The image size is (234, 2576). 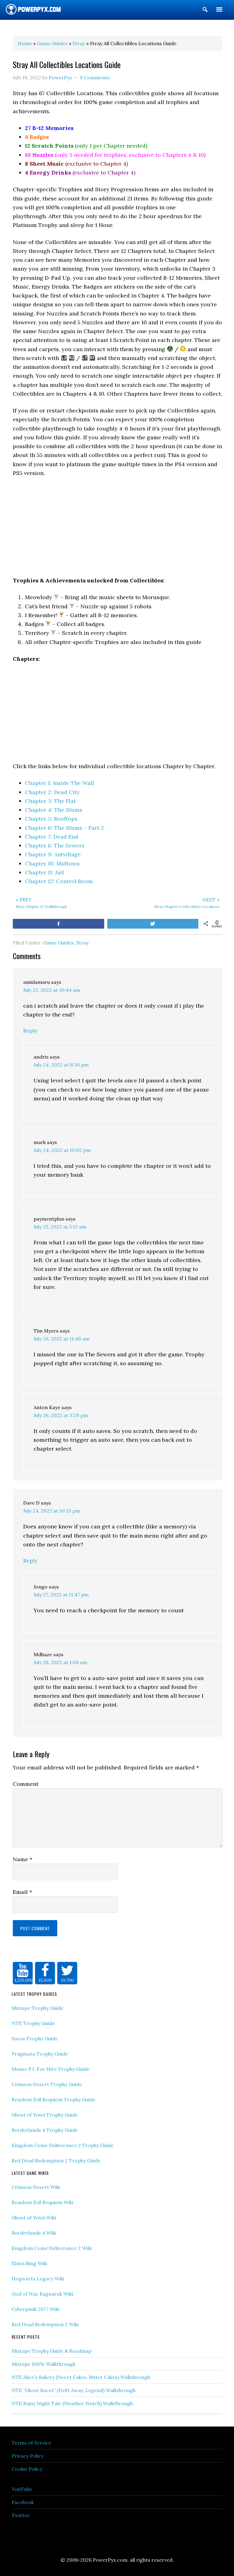 I want to click on Cyberpunk 2077 Wiki, so click(x=35, y=2309).